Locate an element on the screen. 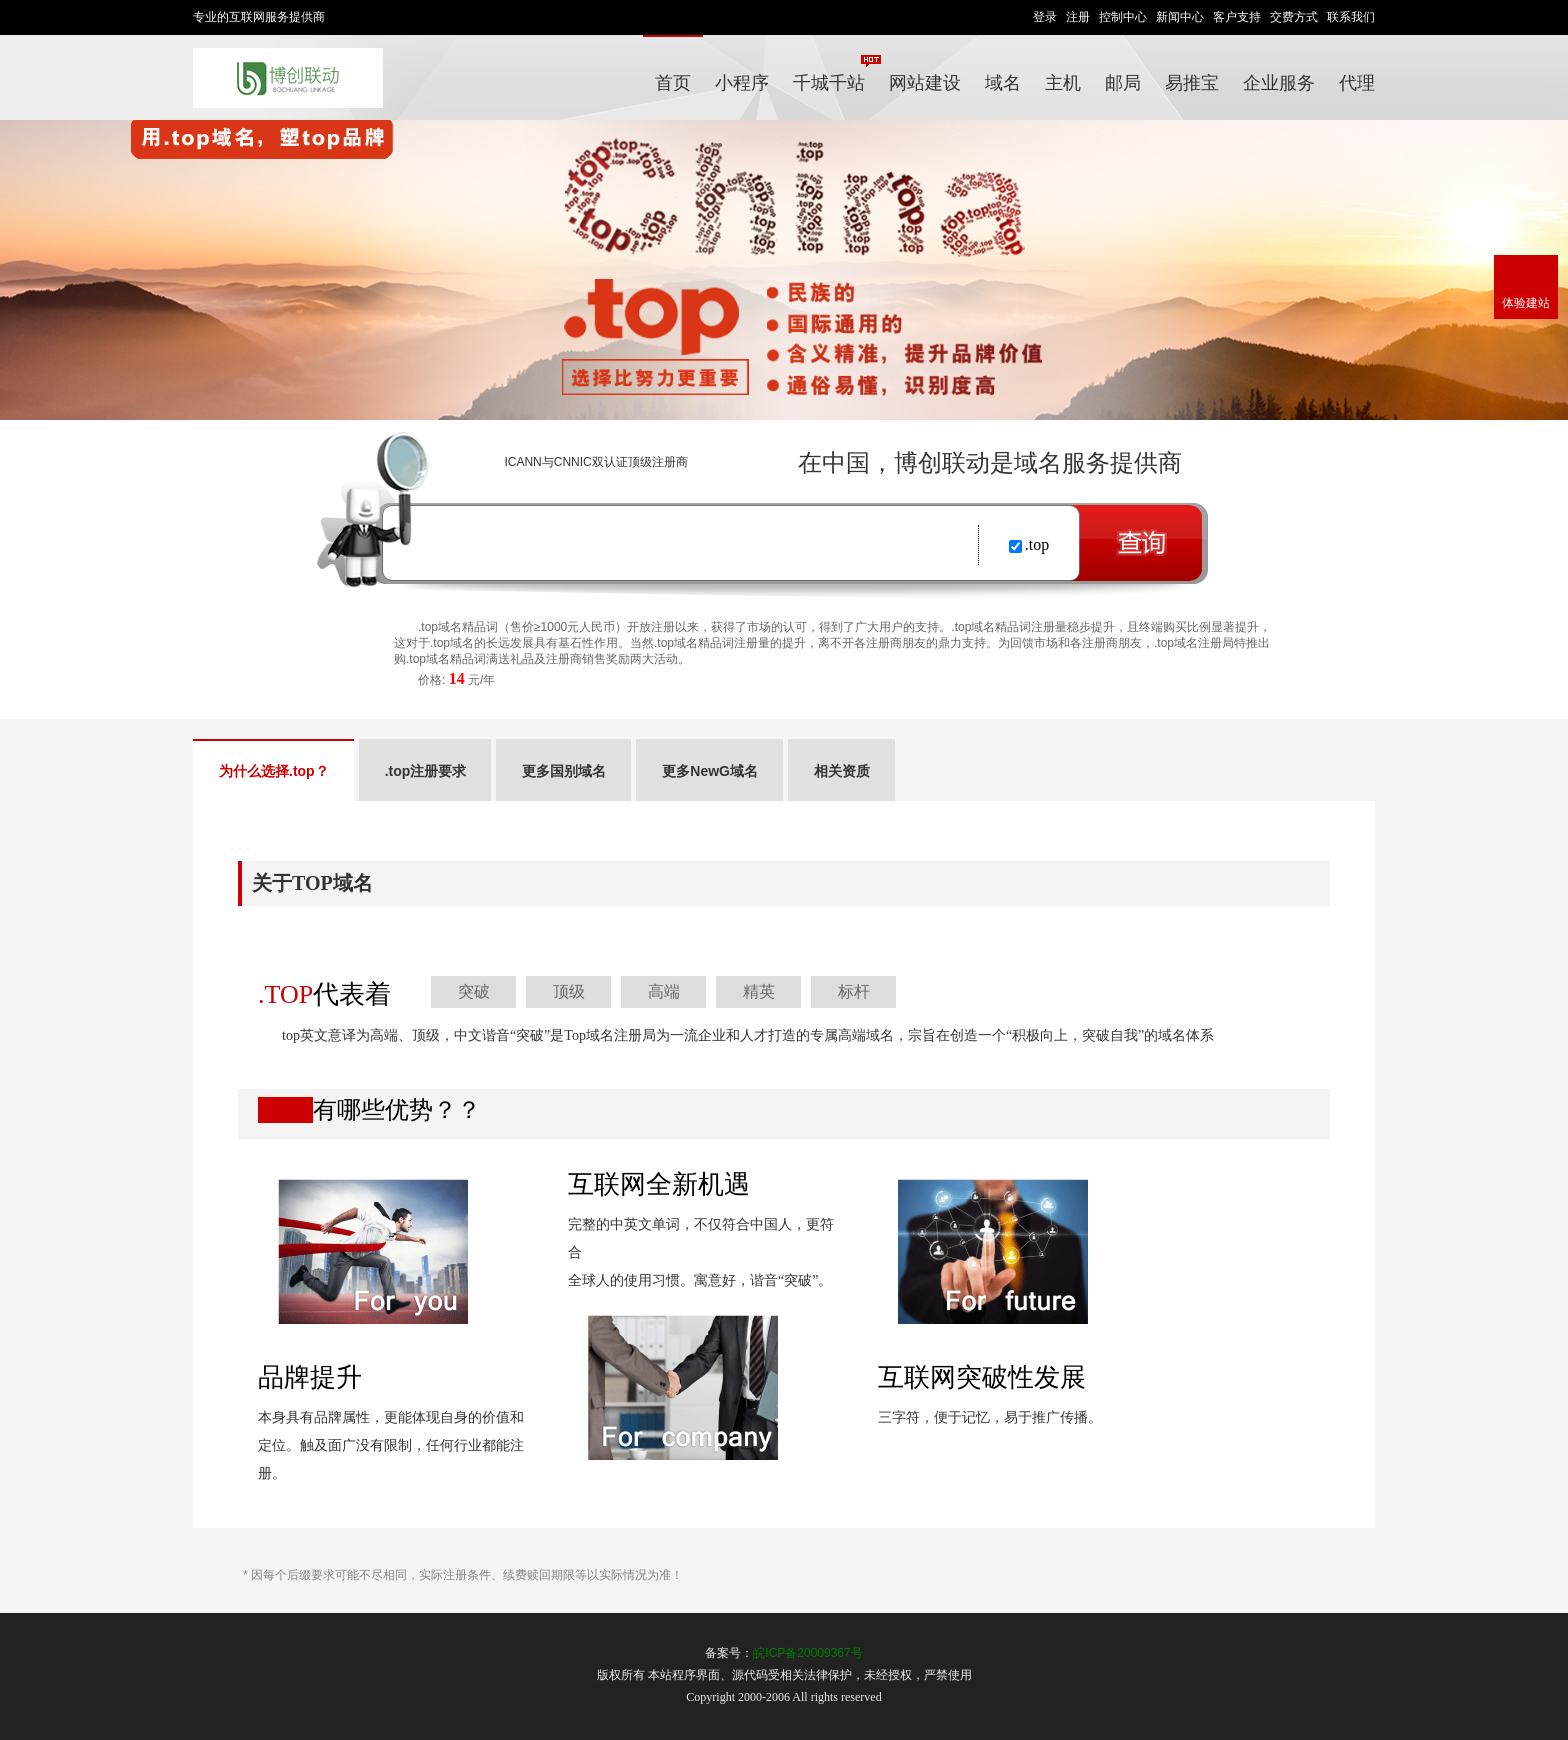 This screenshot has height=1740, width=1568. 小程序 is located at coordinates (742, 83).